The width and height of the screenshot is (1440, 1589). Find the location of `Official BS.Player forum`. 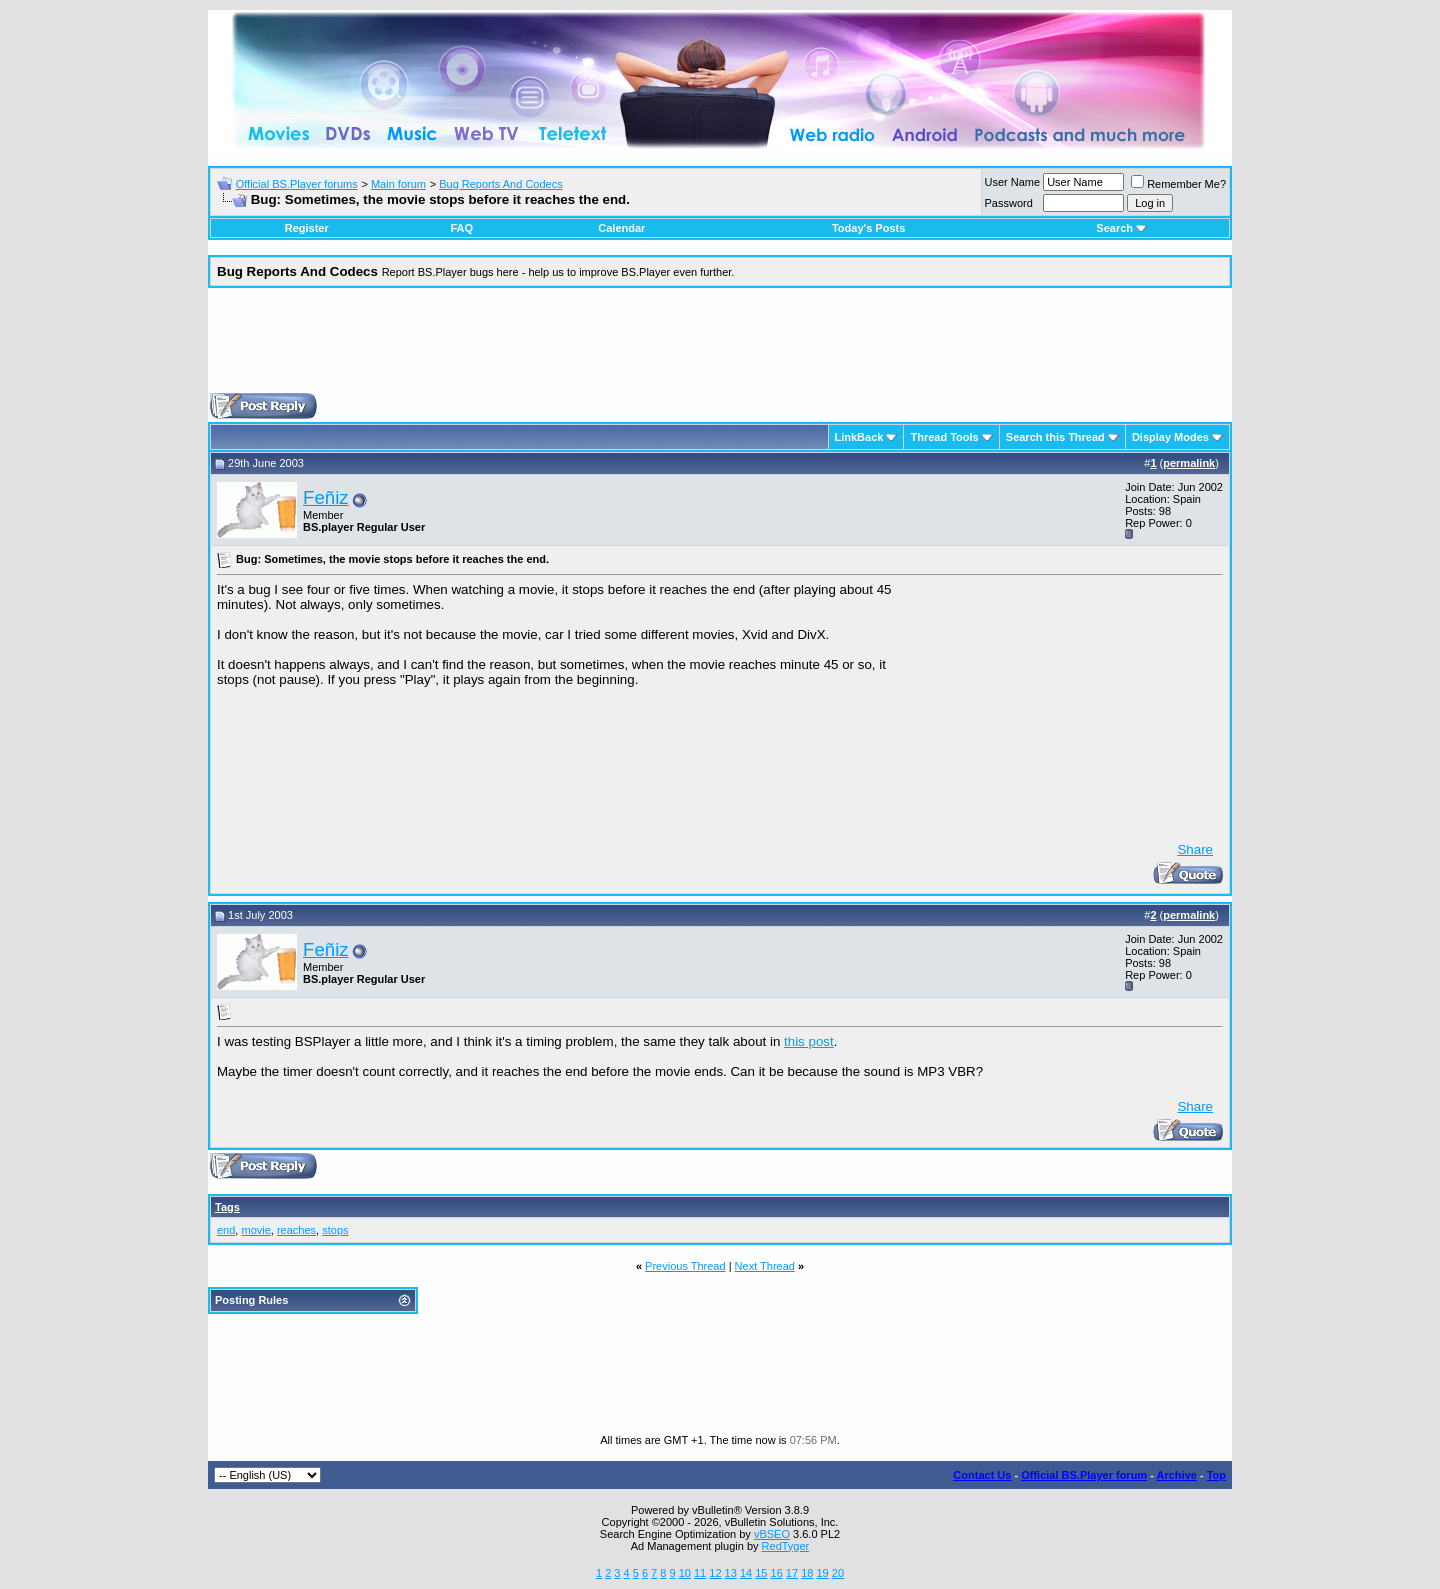

Official BS.Player forum is located at coordinates (1084, 1475).